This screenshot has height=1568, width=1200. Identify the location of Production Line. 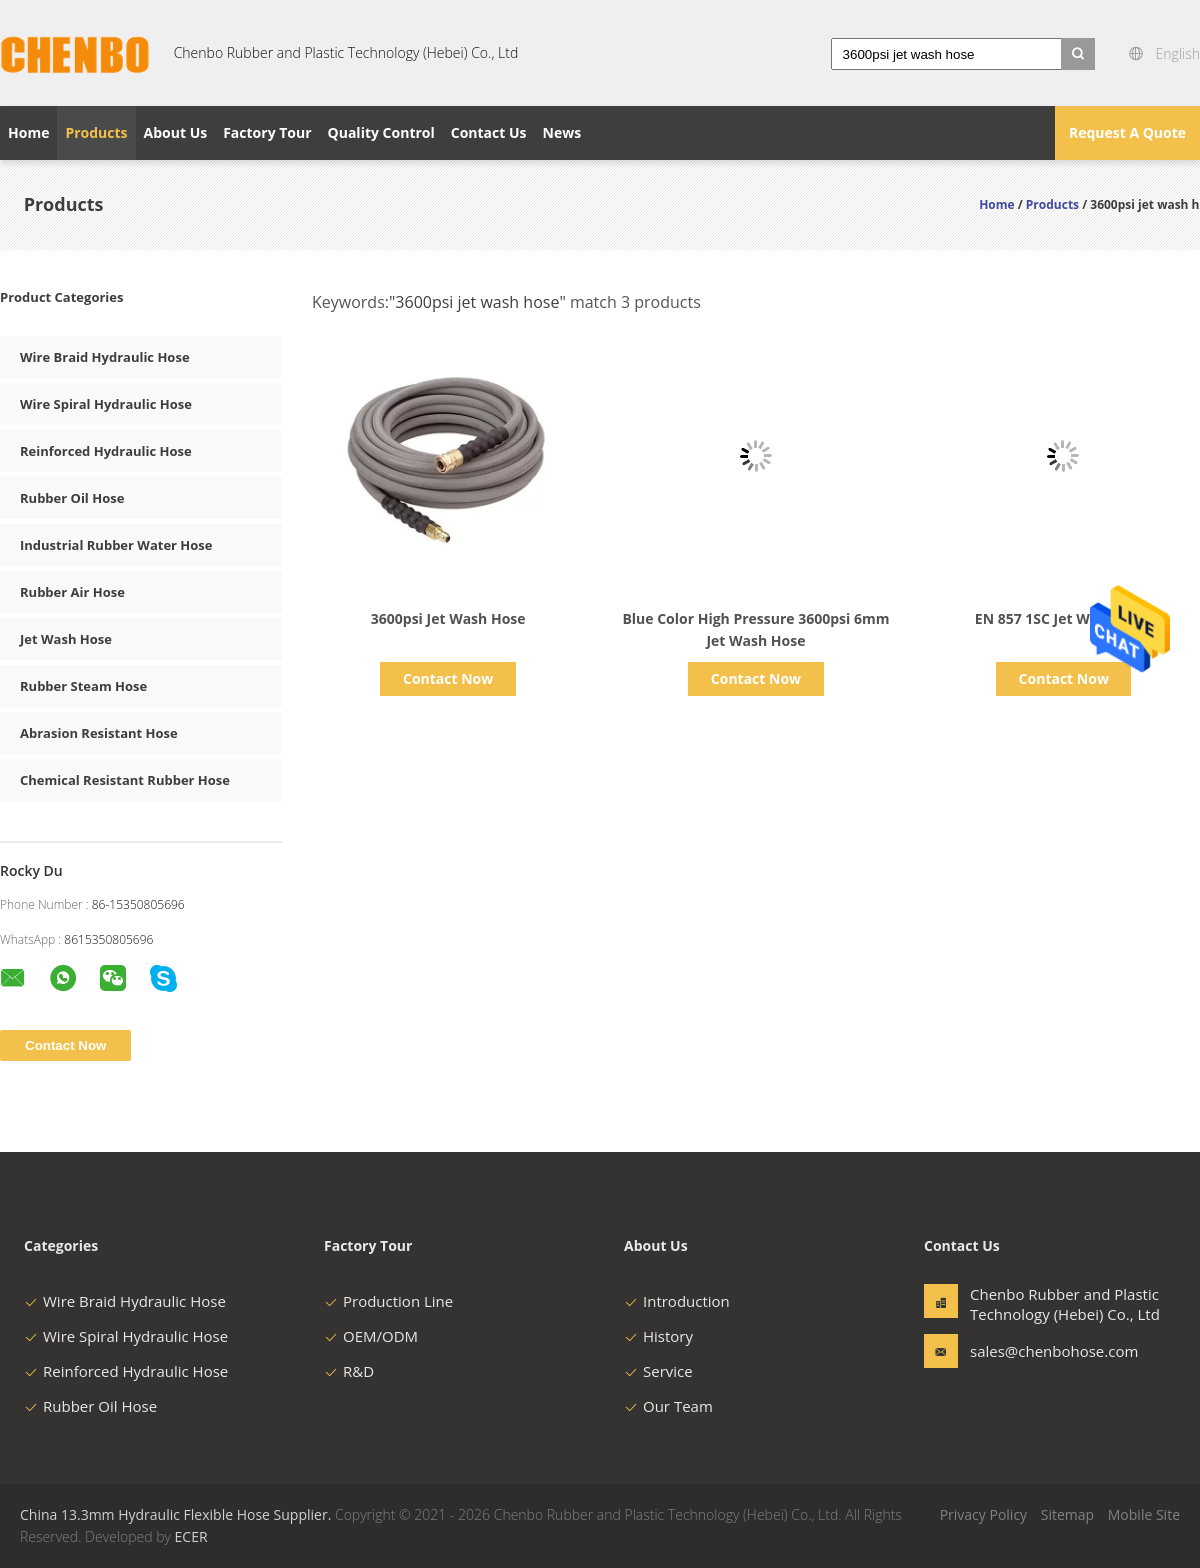
(388, 1301).